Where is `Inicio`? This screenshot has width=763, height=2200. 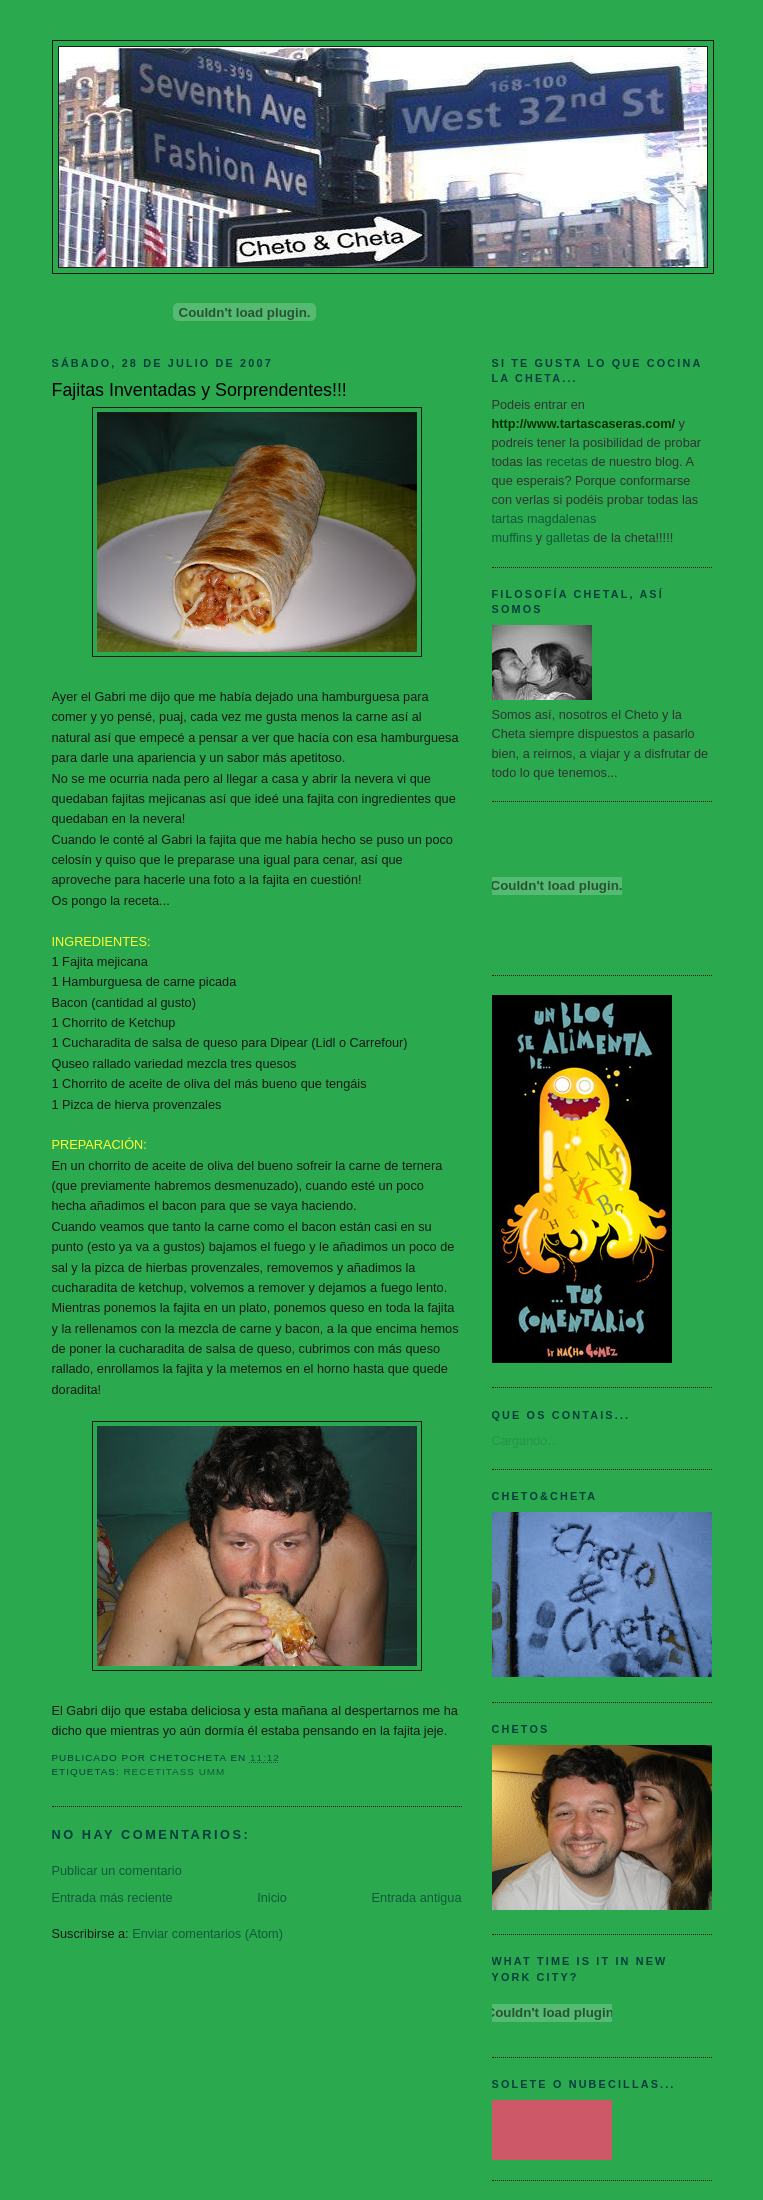 Inicio is located at coordinates (272, 1897).